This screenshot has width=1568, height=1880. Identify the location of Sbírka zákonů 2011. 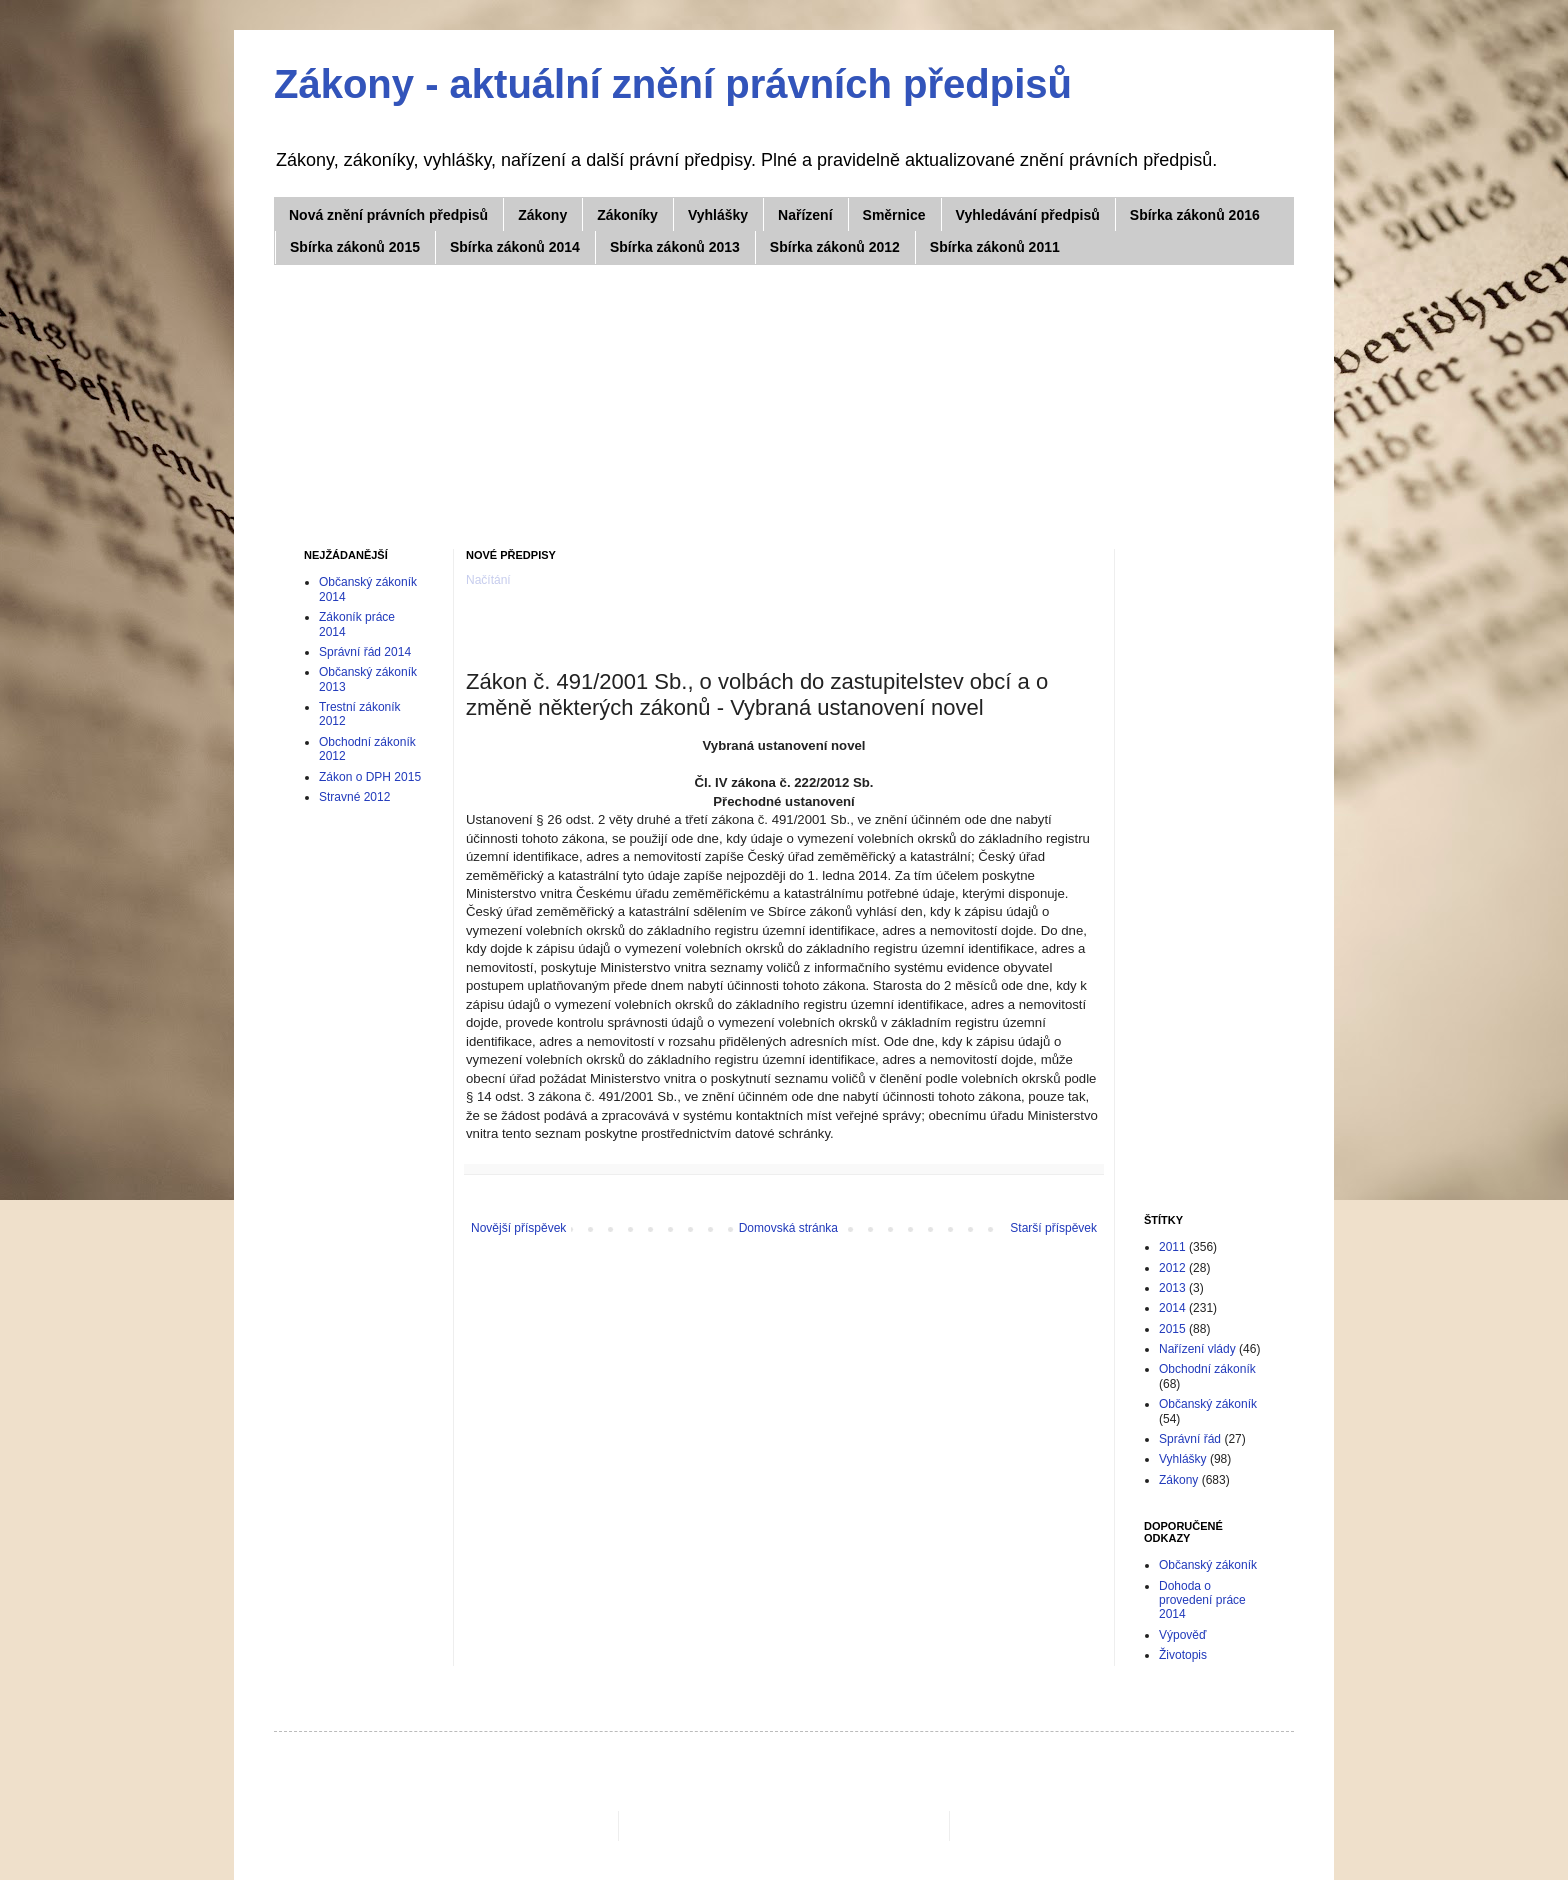
(995, 247).